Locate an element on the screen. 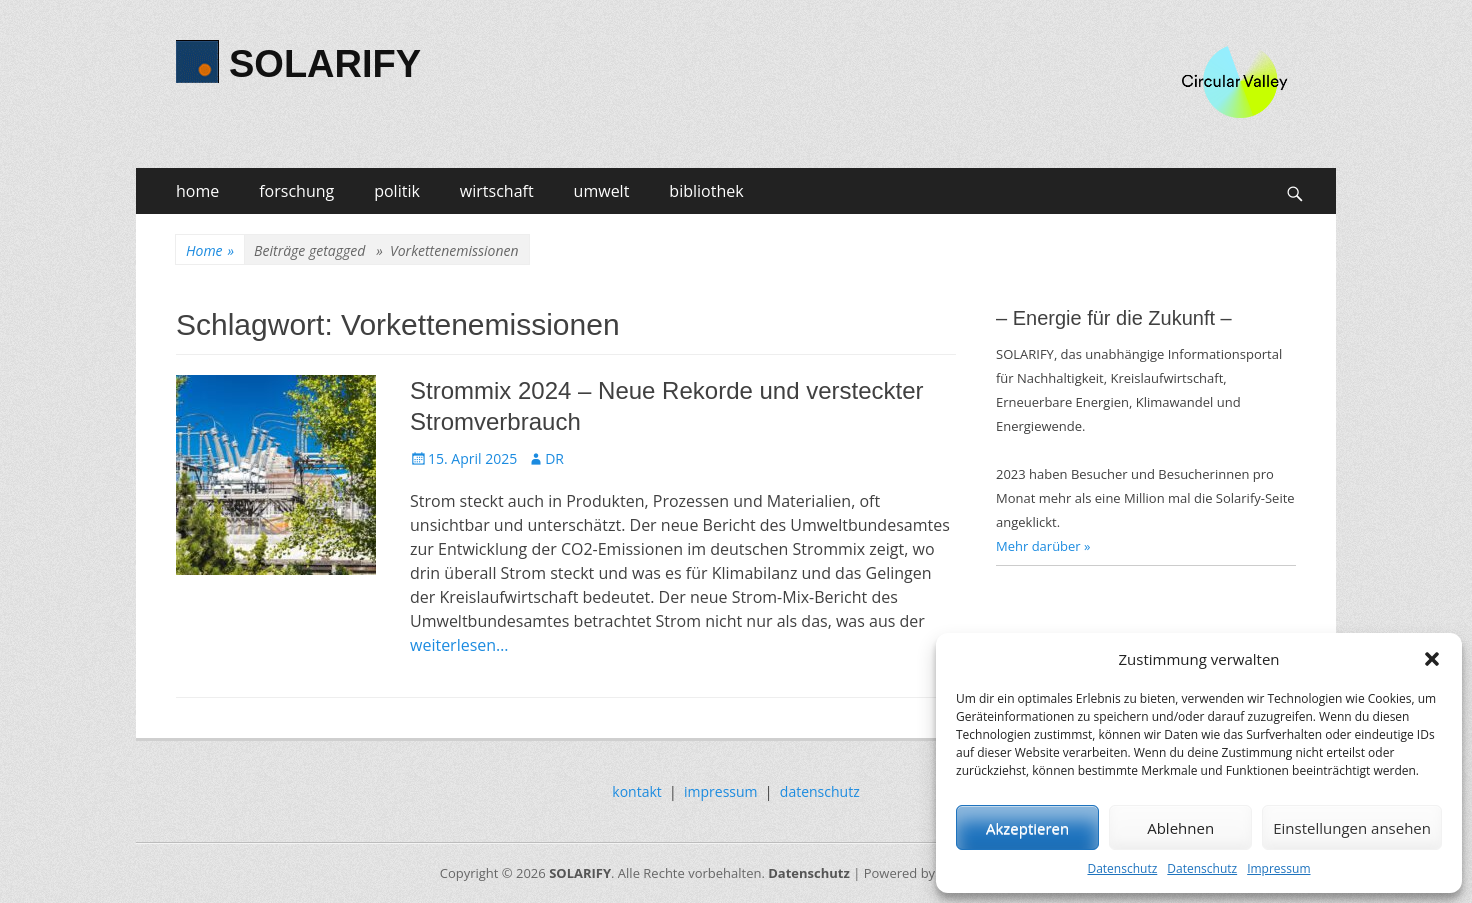 The width and height of the screenshot is (1472, 903). wirtschaft is located at coordinates (497, 191).